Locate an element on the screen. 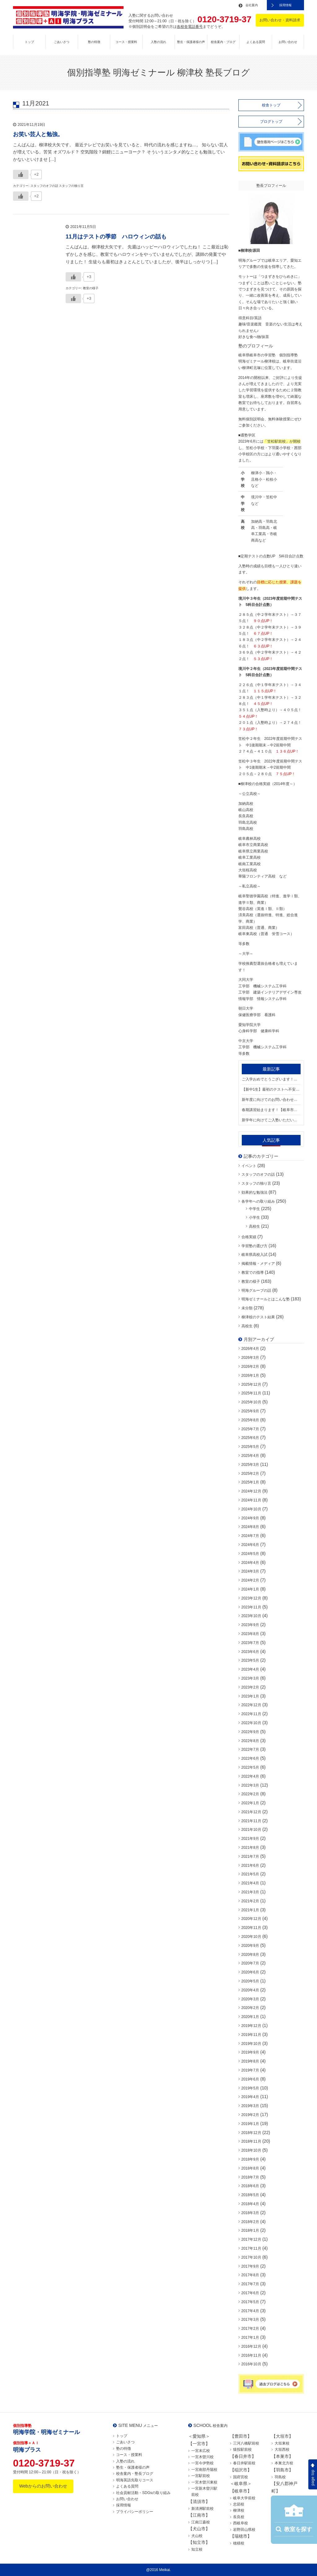  2018年2月 is located at coordinates (250, 2222).